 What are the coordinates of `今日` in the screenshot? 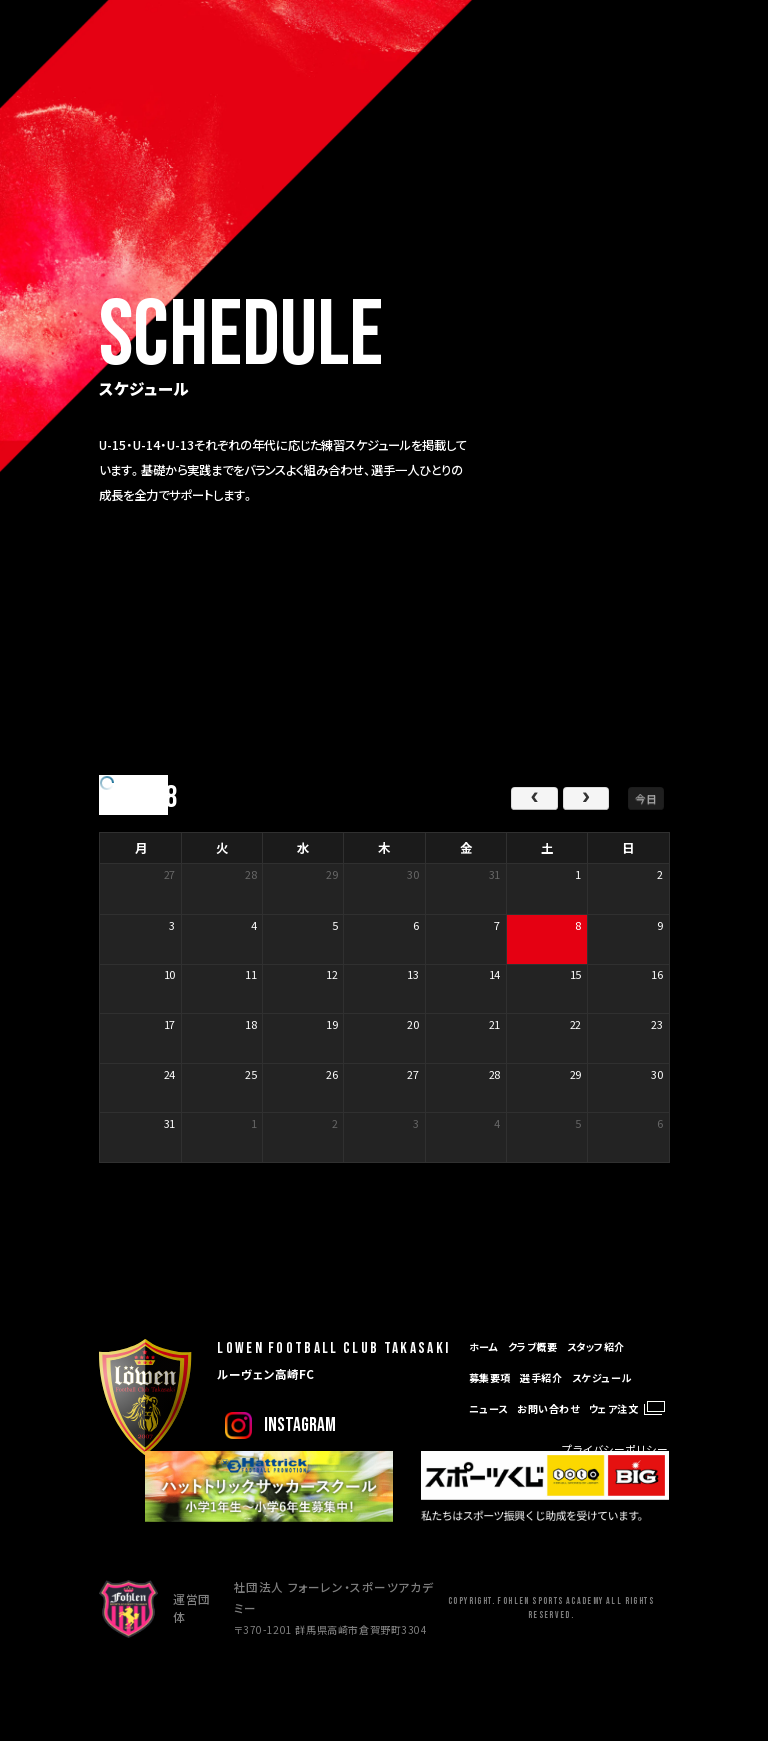 It's located at (646, 798).